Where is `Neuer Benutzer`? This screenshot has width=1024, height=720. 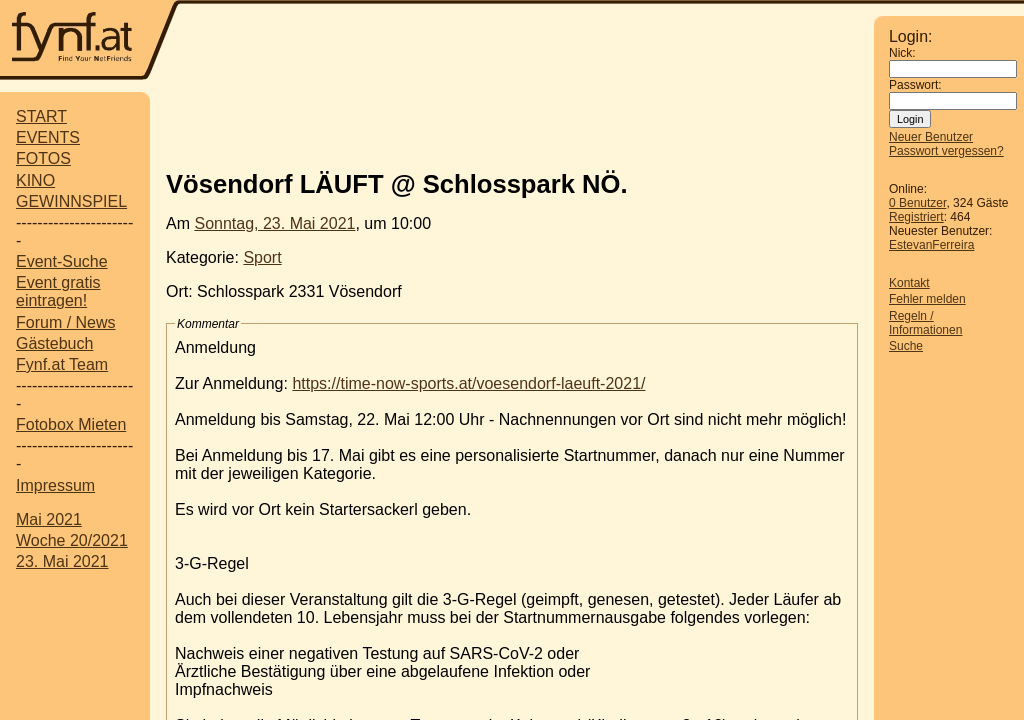 Neuer Benutzer is located at coordinates (931, 137).